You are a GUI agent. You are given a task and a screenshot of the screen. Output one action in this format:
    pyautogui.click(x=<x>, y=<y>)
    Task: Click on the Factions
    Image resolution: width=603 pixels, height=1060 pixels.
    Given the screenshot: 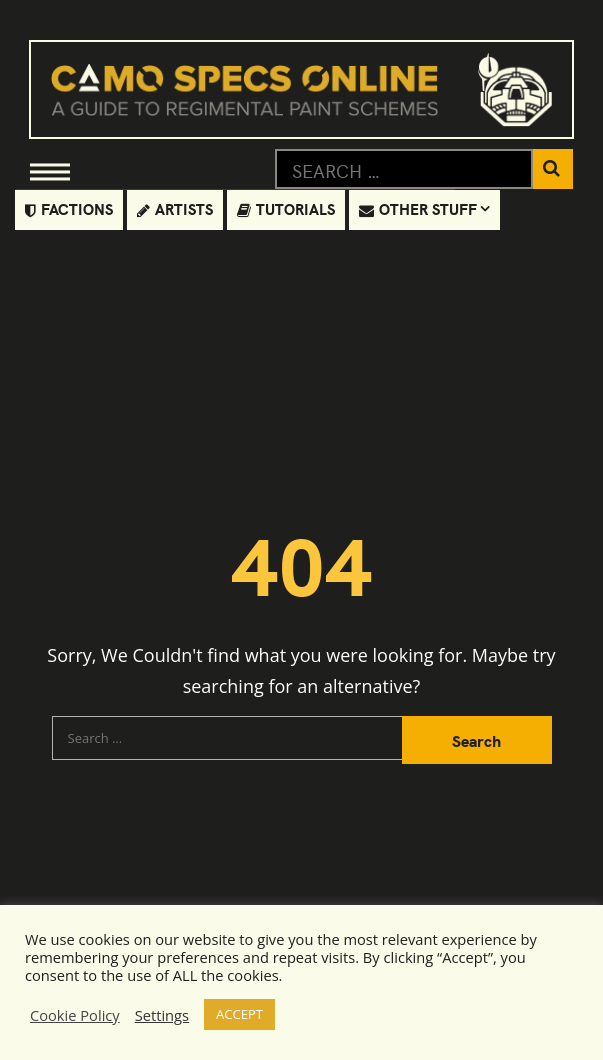 What is the action you would take?
    pyautogui.click(x=69, y=208)
    